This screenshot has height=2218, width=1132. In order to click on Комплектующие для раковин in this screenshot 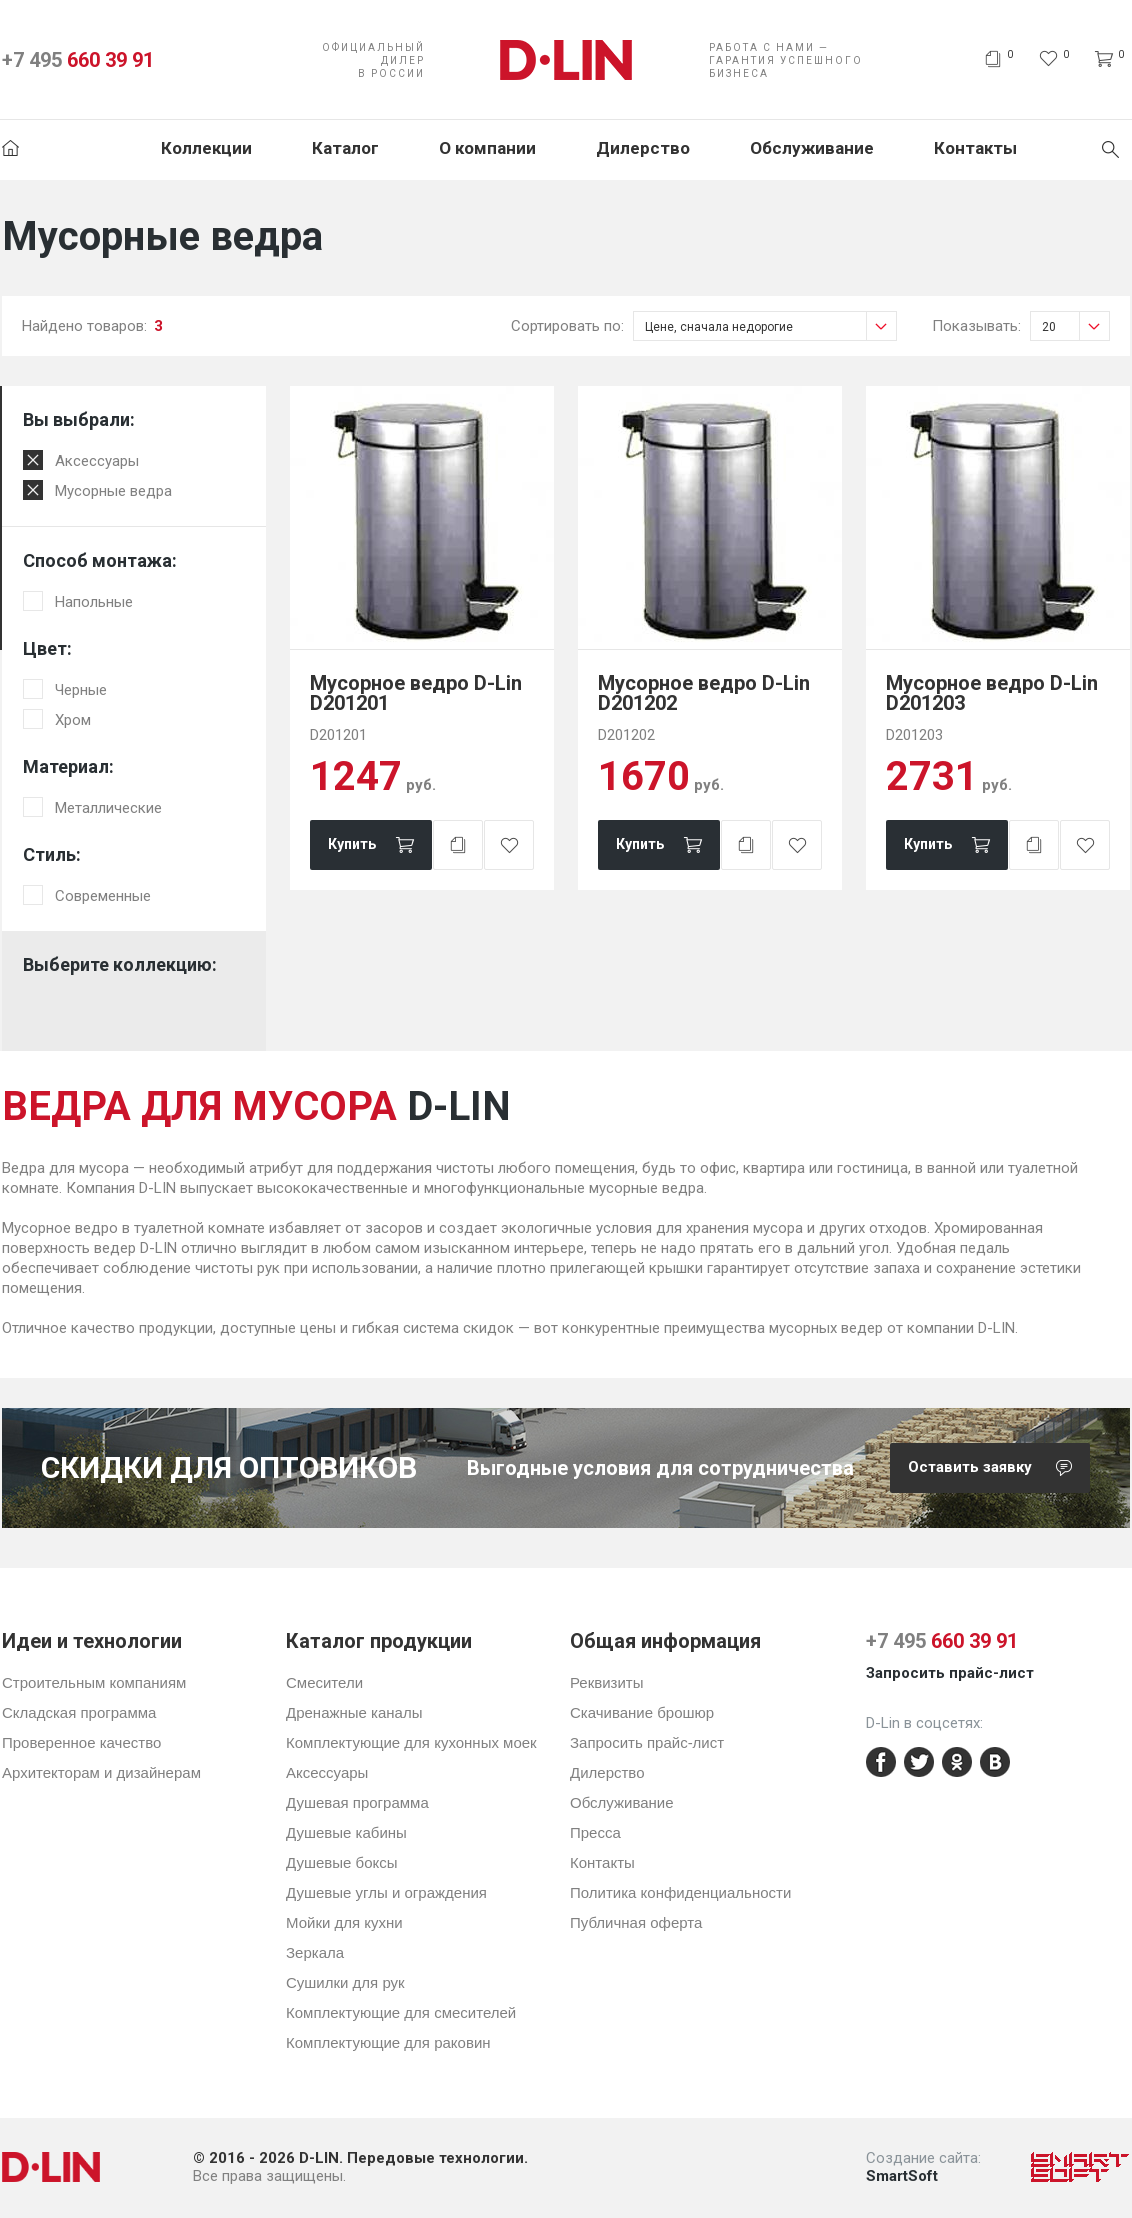, I will do `click(388, 2042)`.